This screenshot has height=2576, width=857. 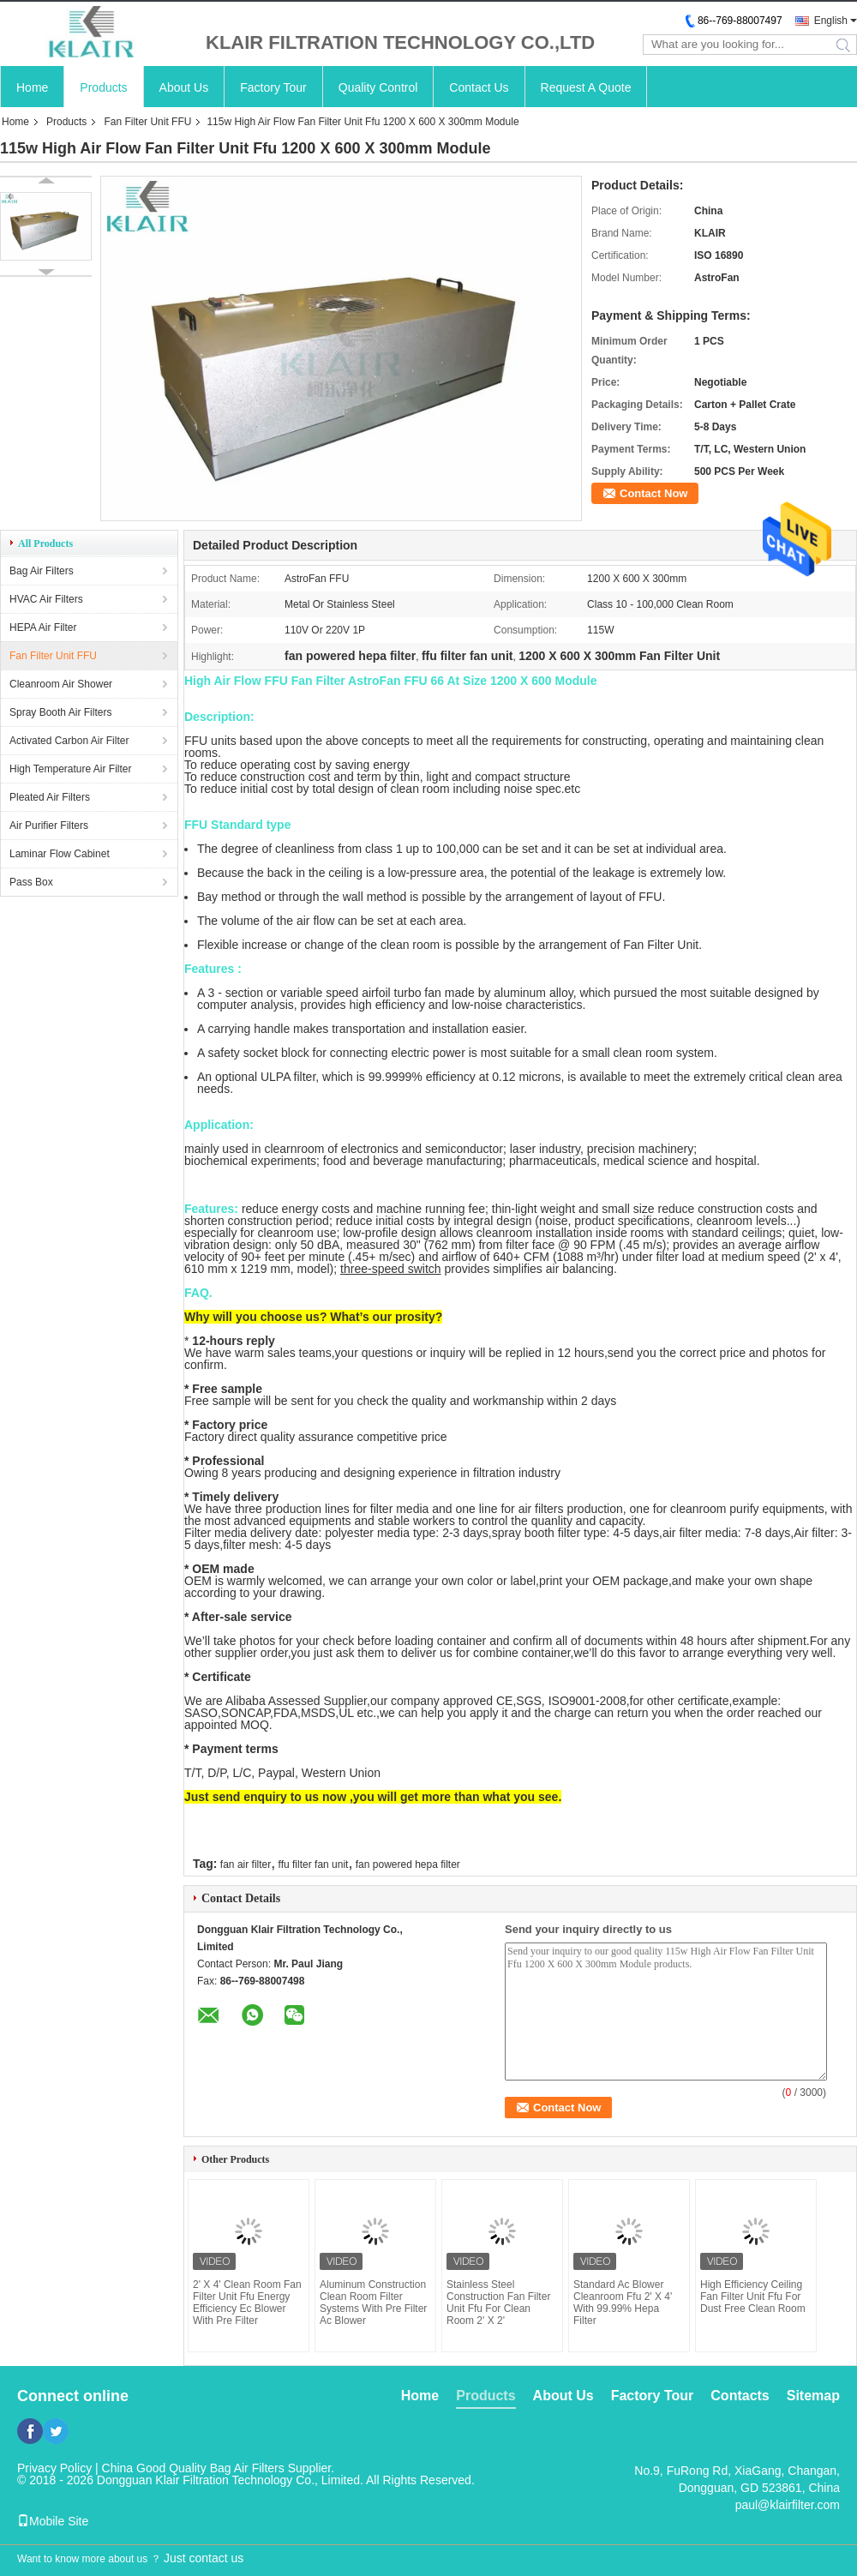 What do you see at coordinates (586, 87) in the screenshot?
I see `Request A Quote` at bounding box center [586, 87].